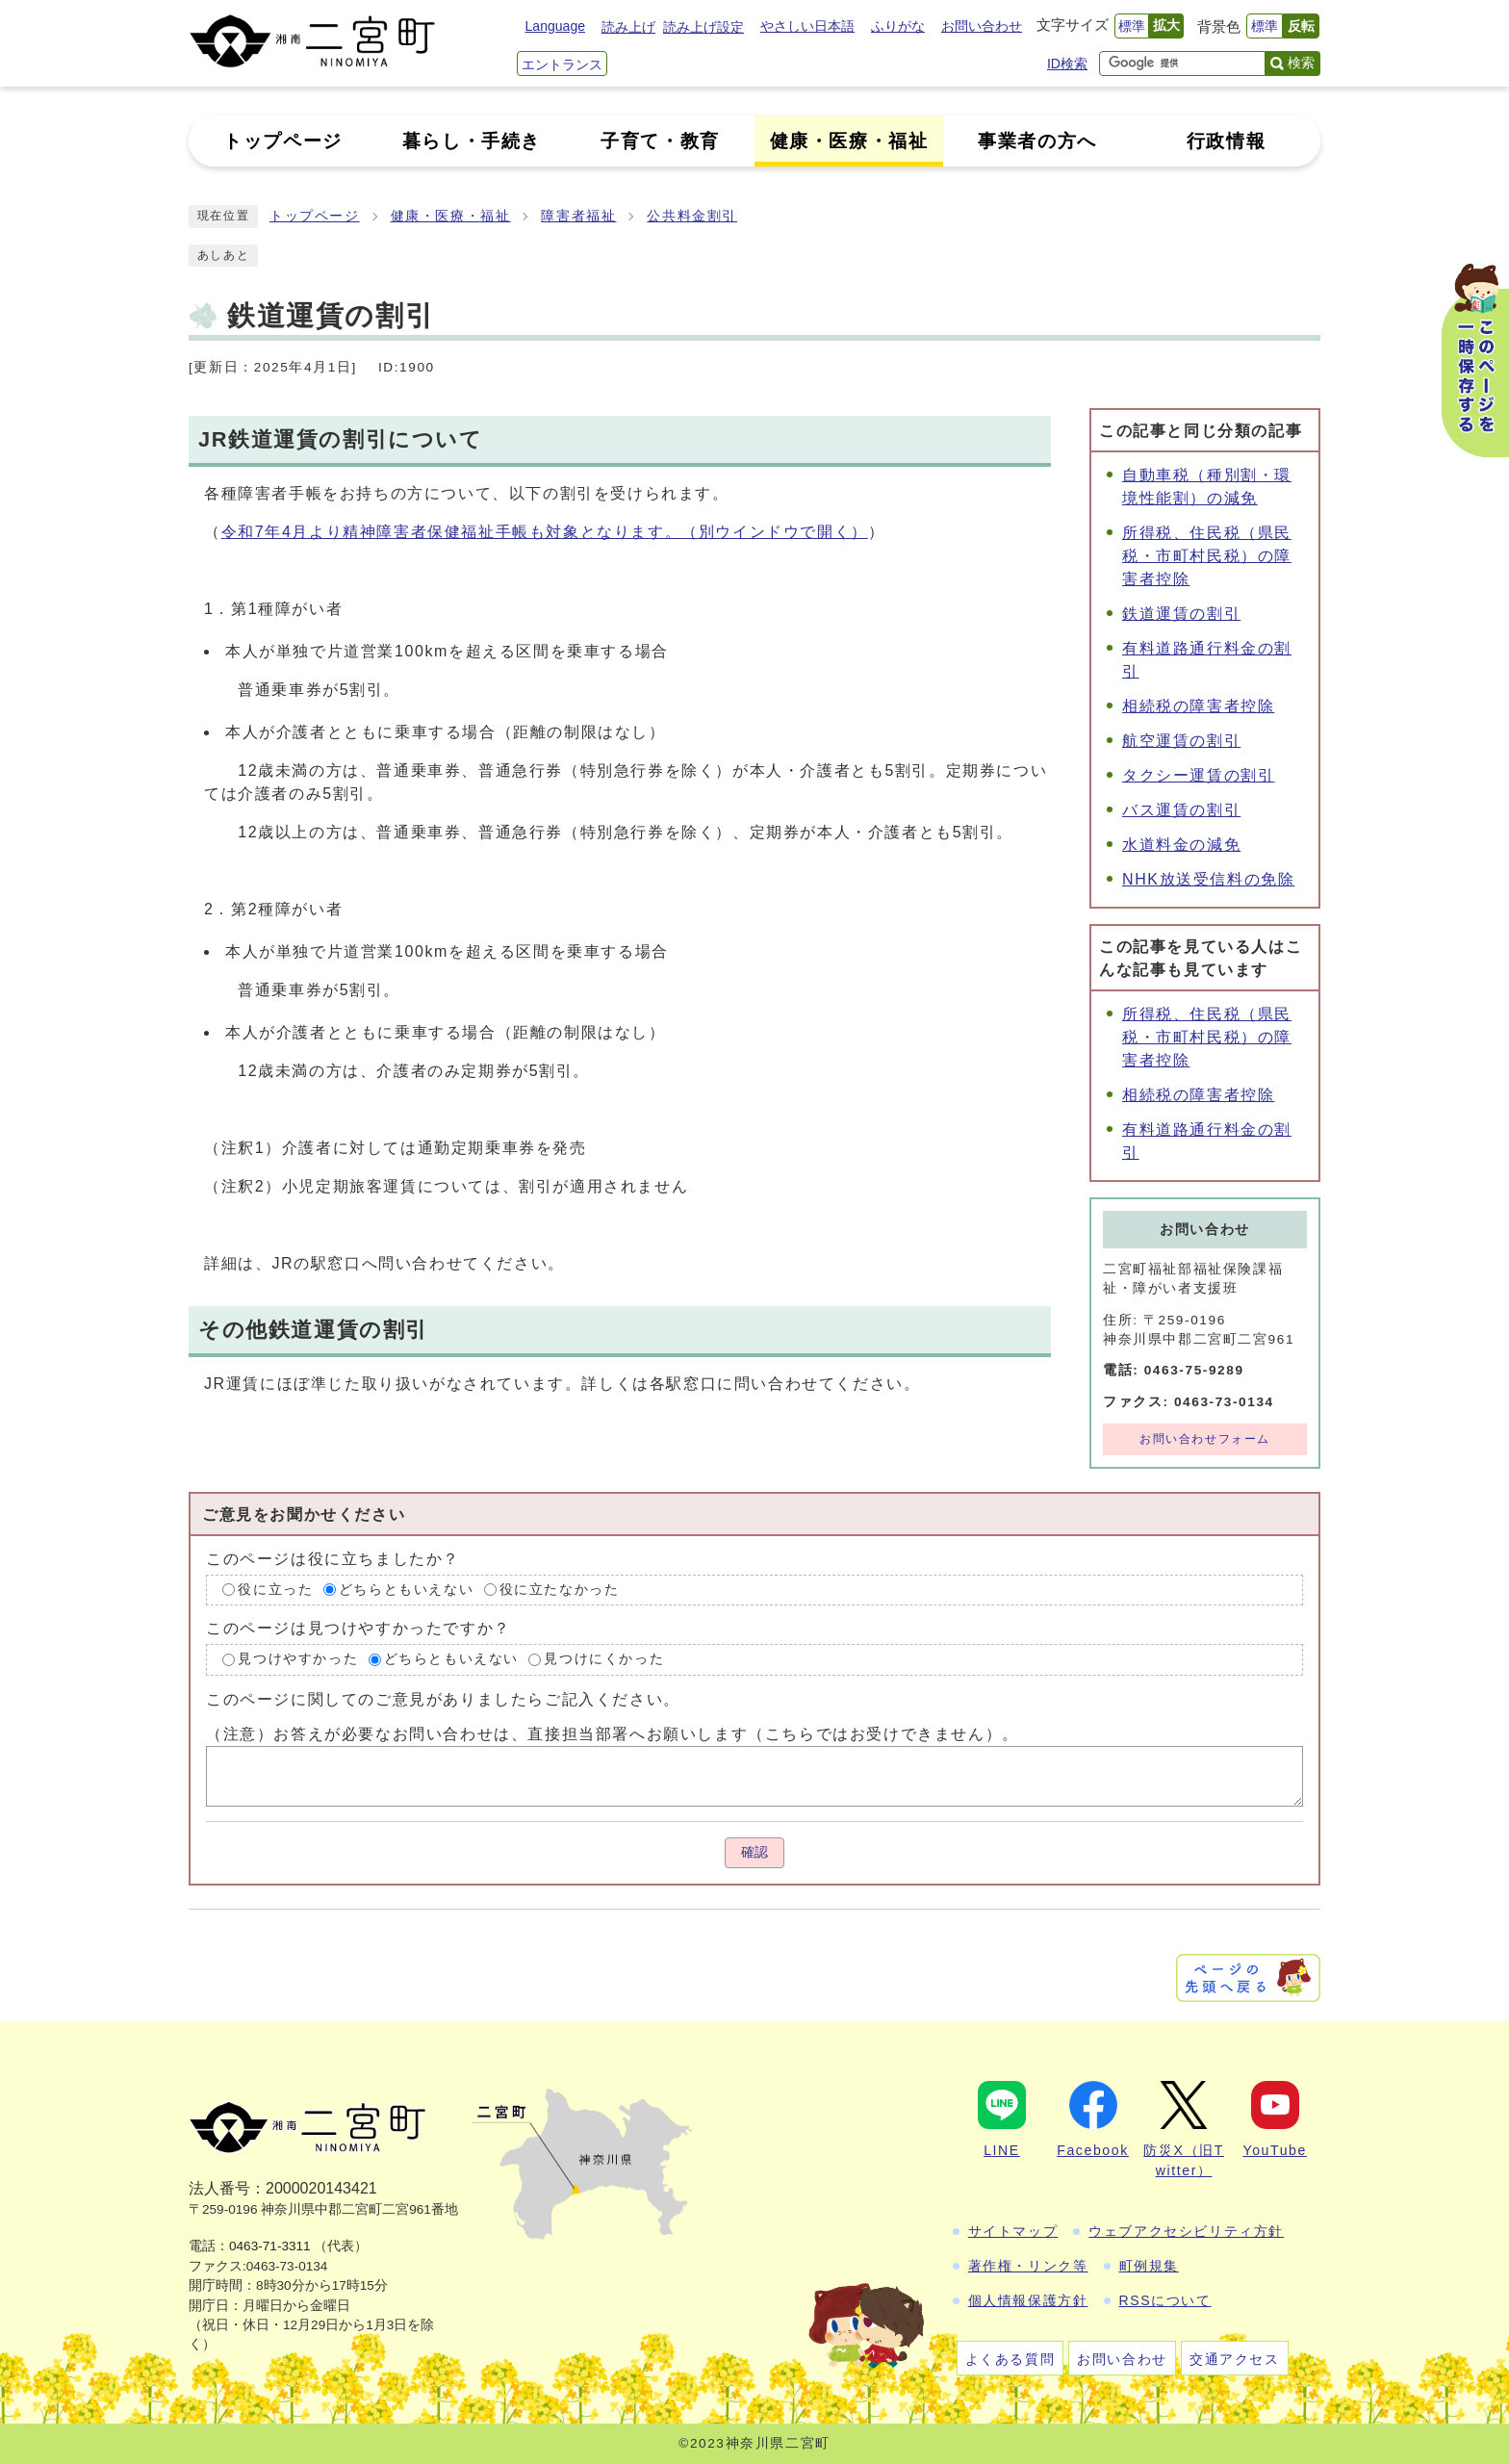 The image size is (1509, 2464). I want to click on 確認, so click(754, 1852).